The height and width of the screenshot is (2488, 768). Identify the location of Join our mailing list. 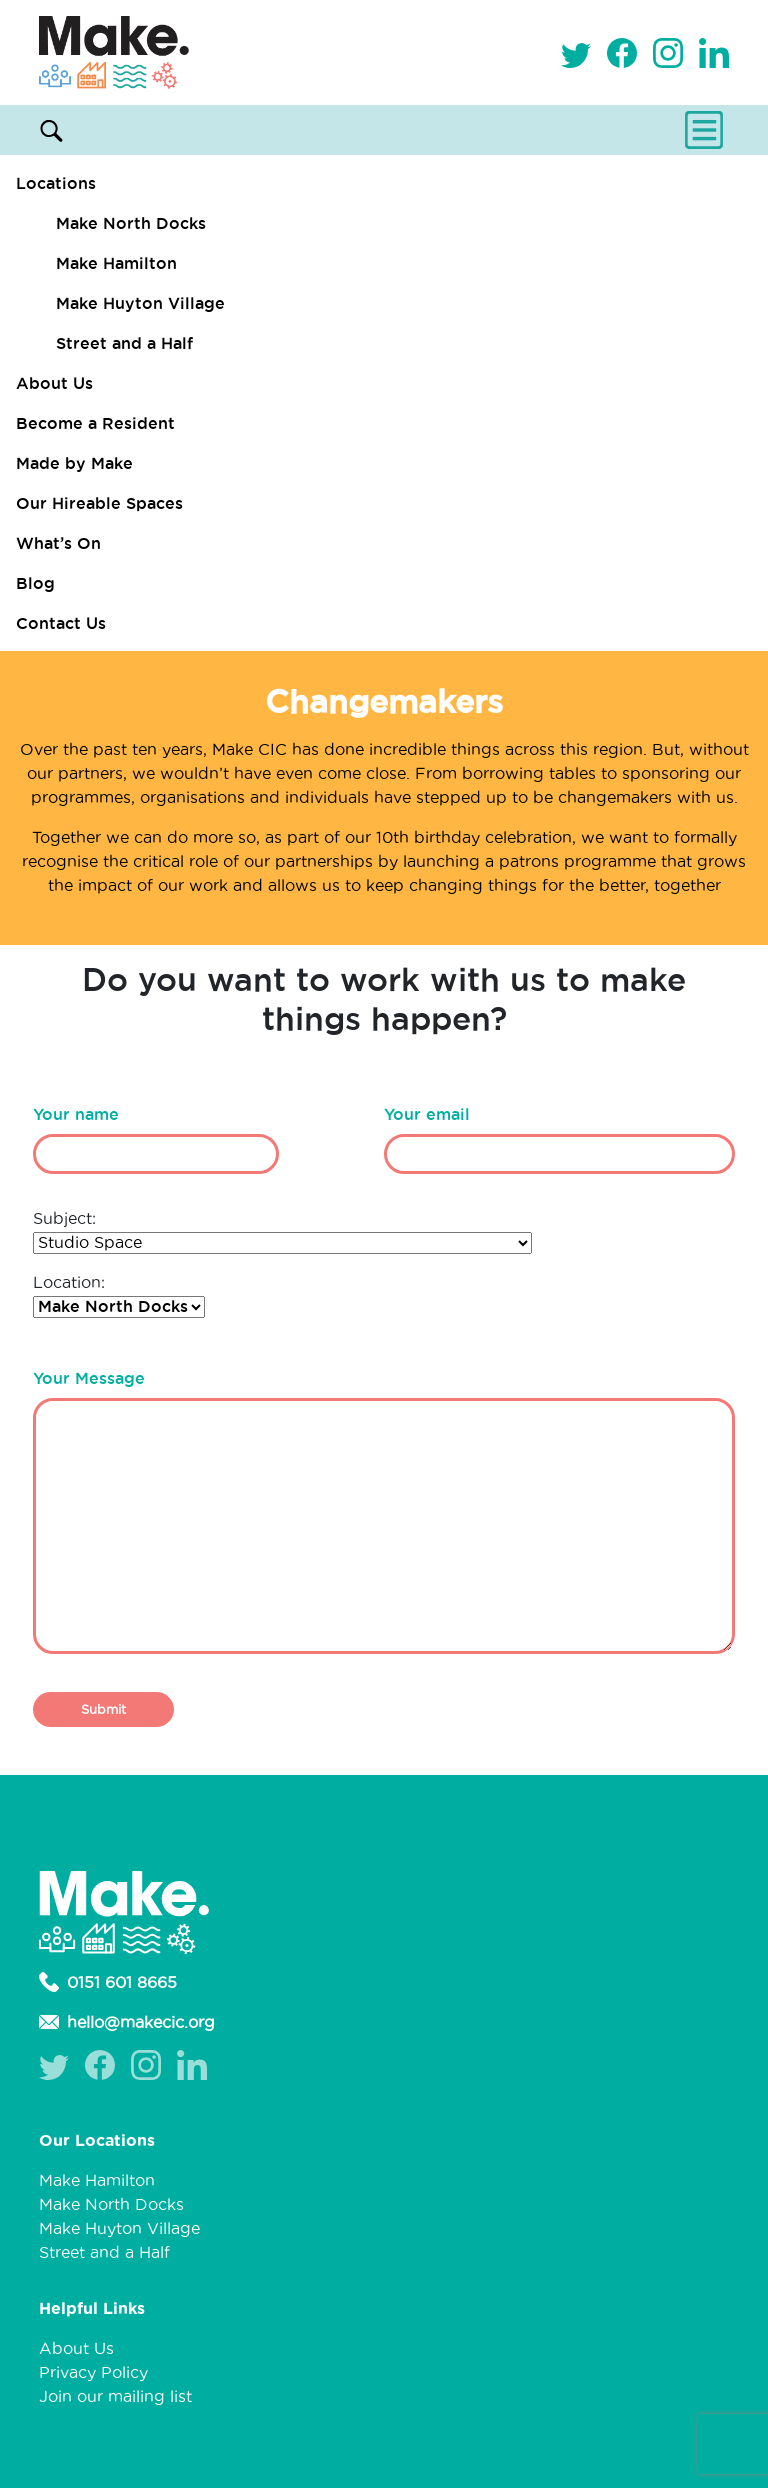
(115, 2396).